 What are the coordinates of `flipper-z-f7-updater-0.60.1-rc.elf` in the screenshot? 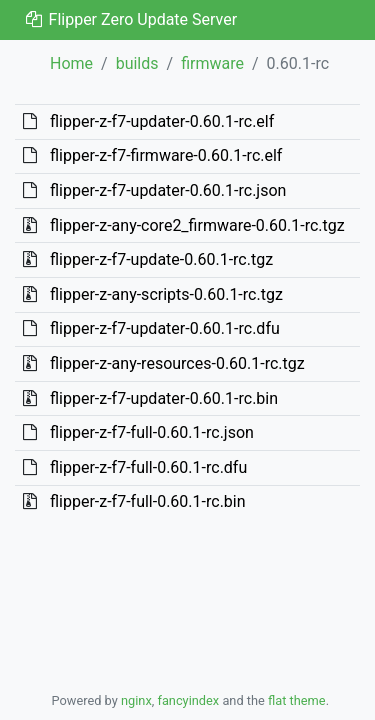 It's located at (162, 121).